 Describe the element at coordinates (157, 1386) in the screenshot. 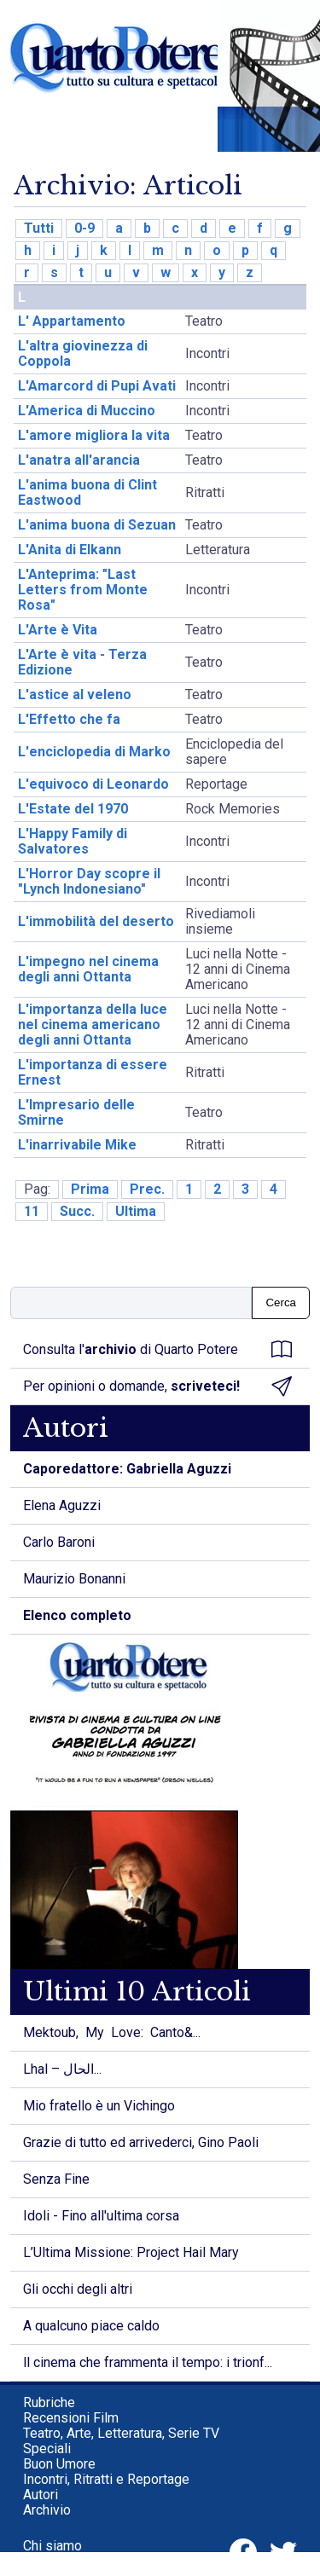

I see `Per opinioni o domande,` at that location.